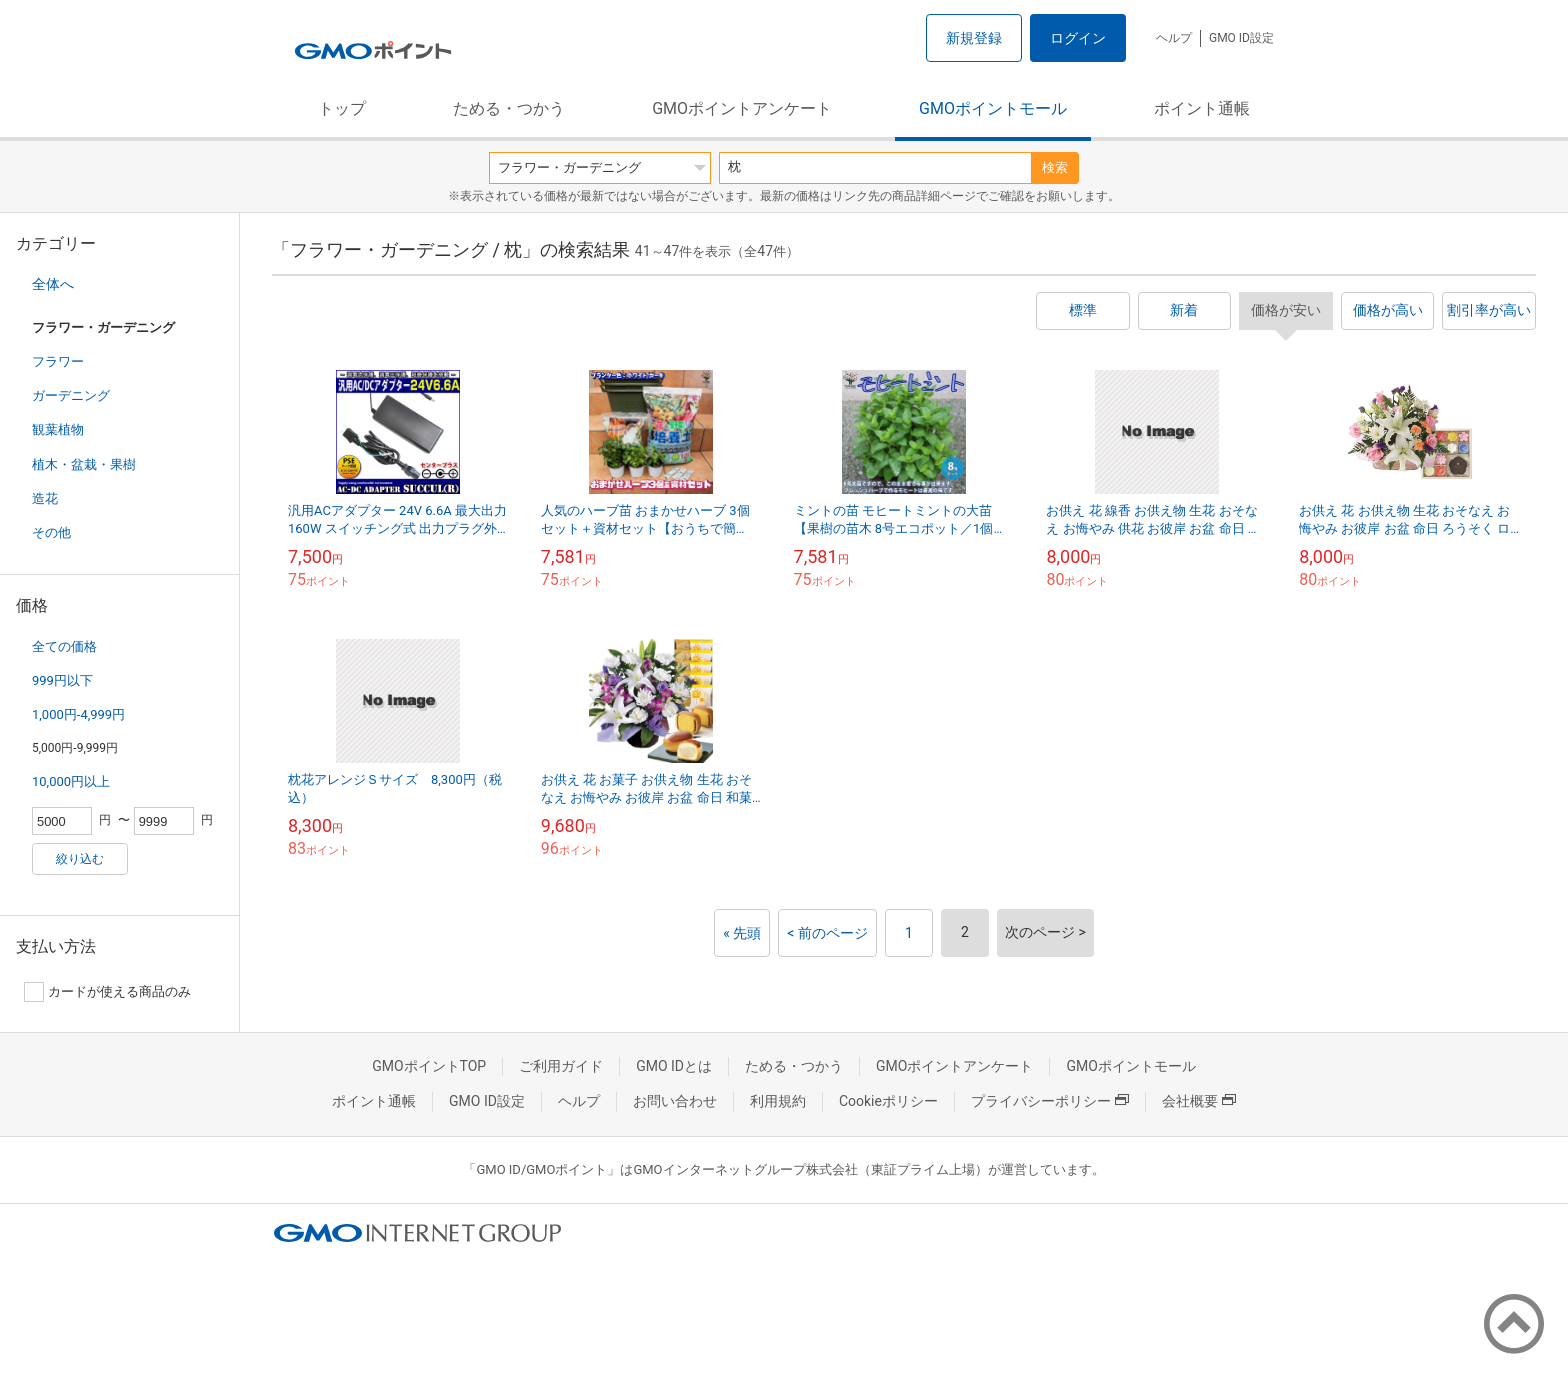 The height and width of the screenshot is (1390, 1568). I want to click on ログイン, so click(1078, 38).